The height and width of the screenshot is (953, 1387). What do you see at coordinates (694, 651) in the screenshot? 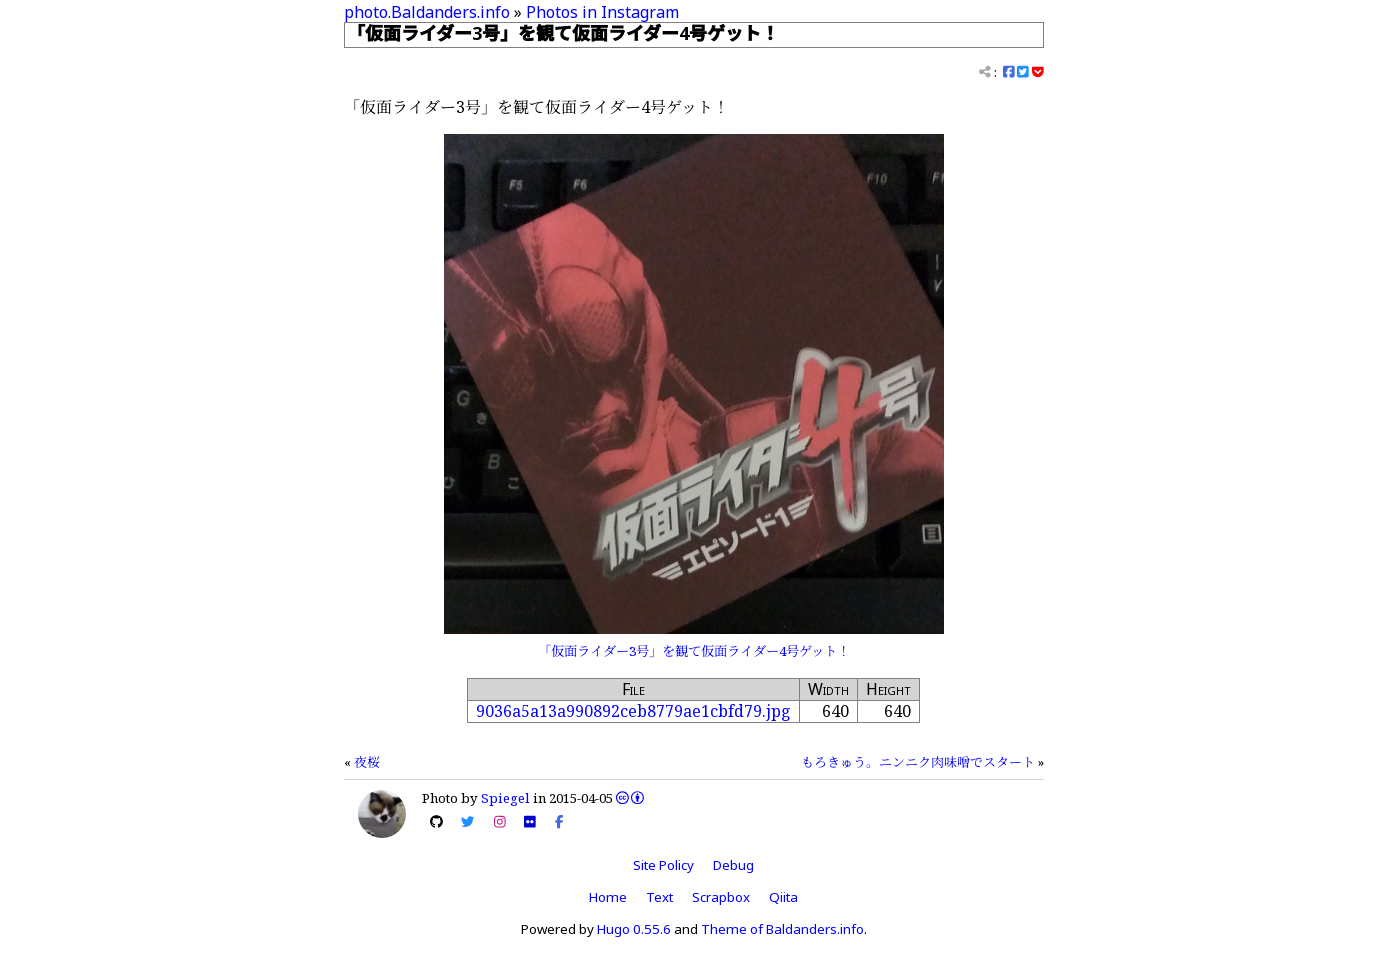
I see `「仮面ライダー3号」を観て仮面ライダー4号ゲット！` at bounding box center [694, 651].